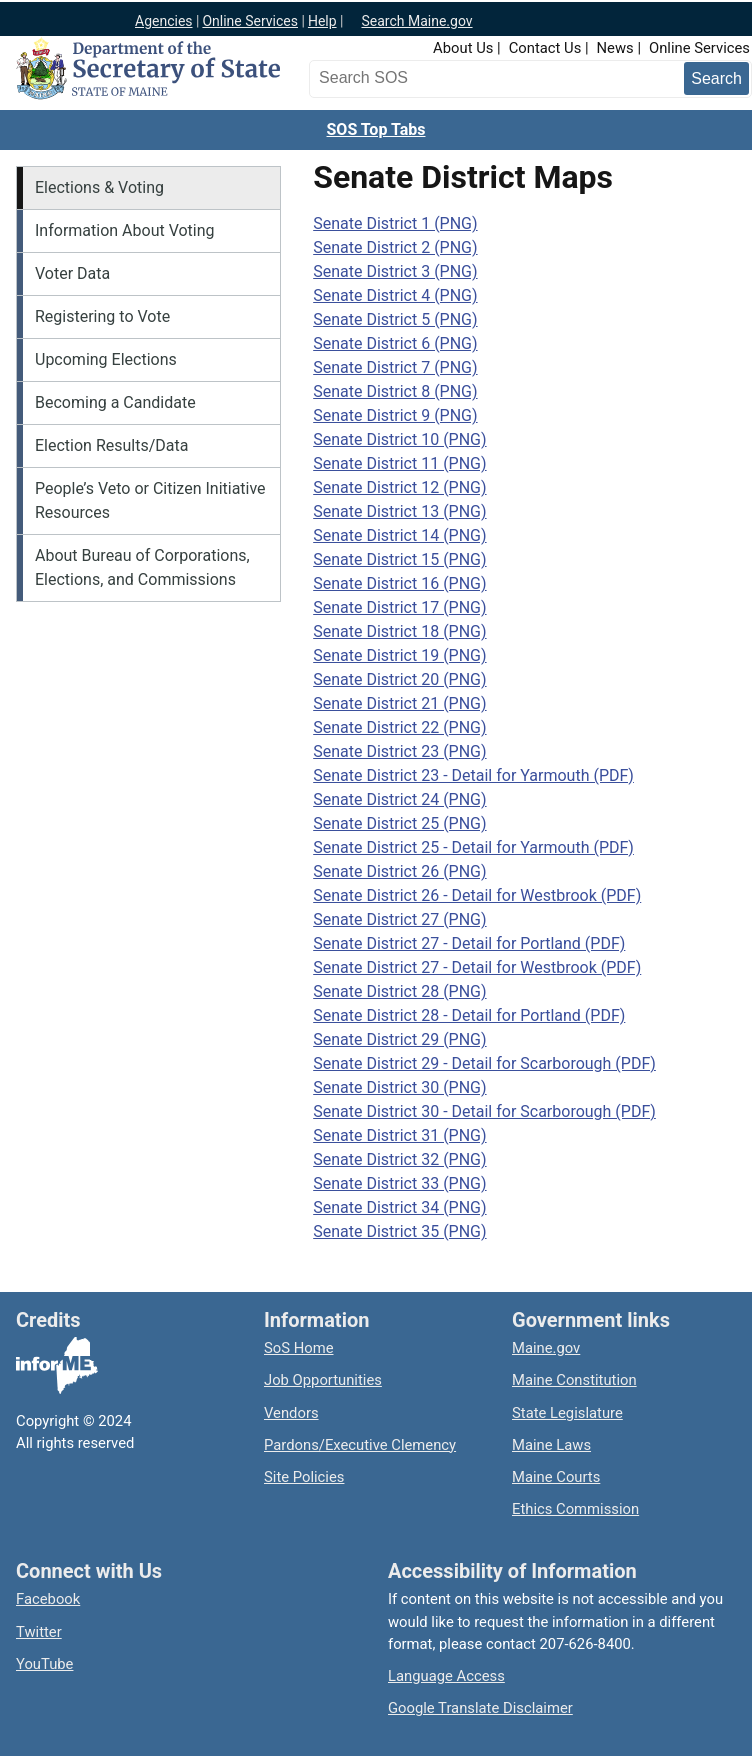  Describe the element at coordinates (699, 48) in the screenshot. I see `Online Services` at that location.